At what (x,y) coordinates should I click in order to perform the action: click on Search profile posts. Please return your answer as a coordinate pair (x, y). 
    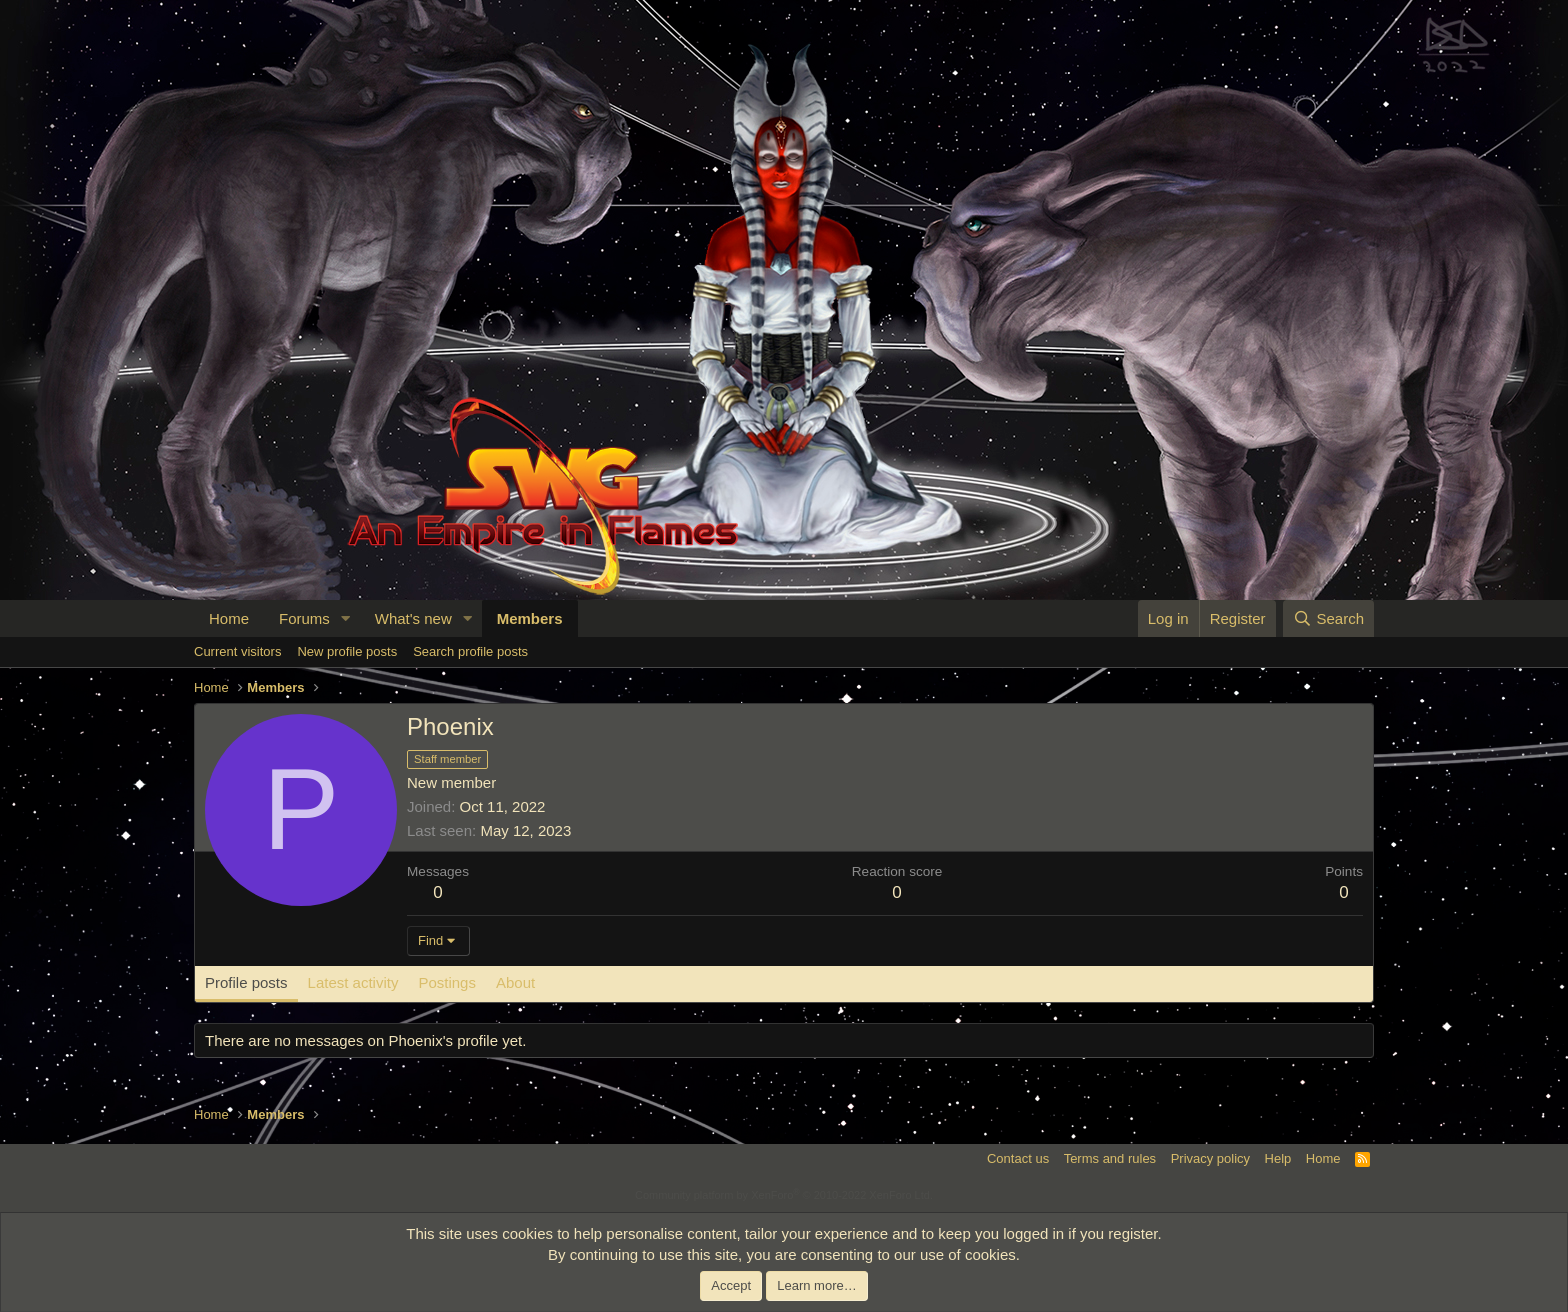
    Looking at the image, I should click on (470, 651).